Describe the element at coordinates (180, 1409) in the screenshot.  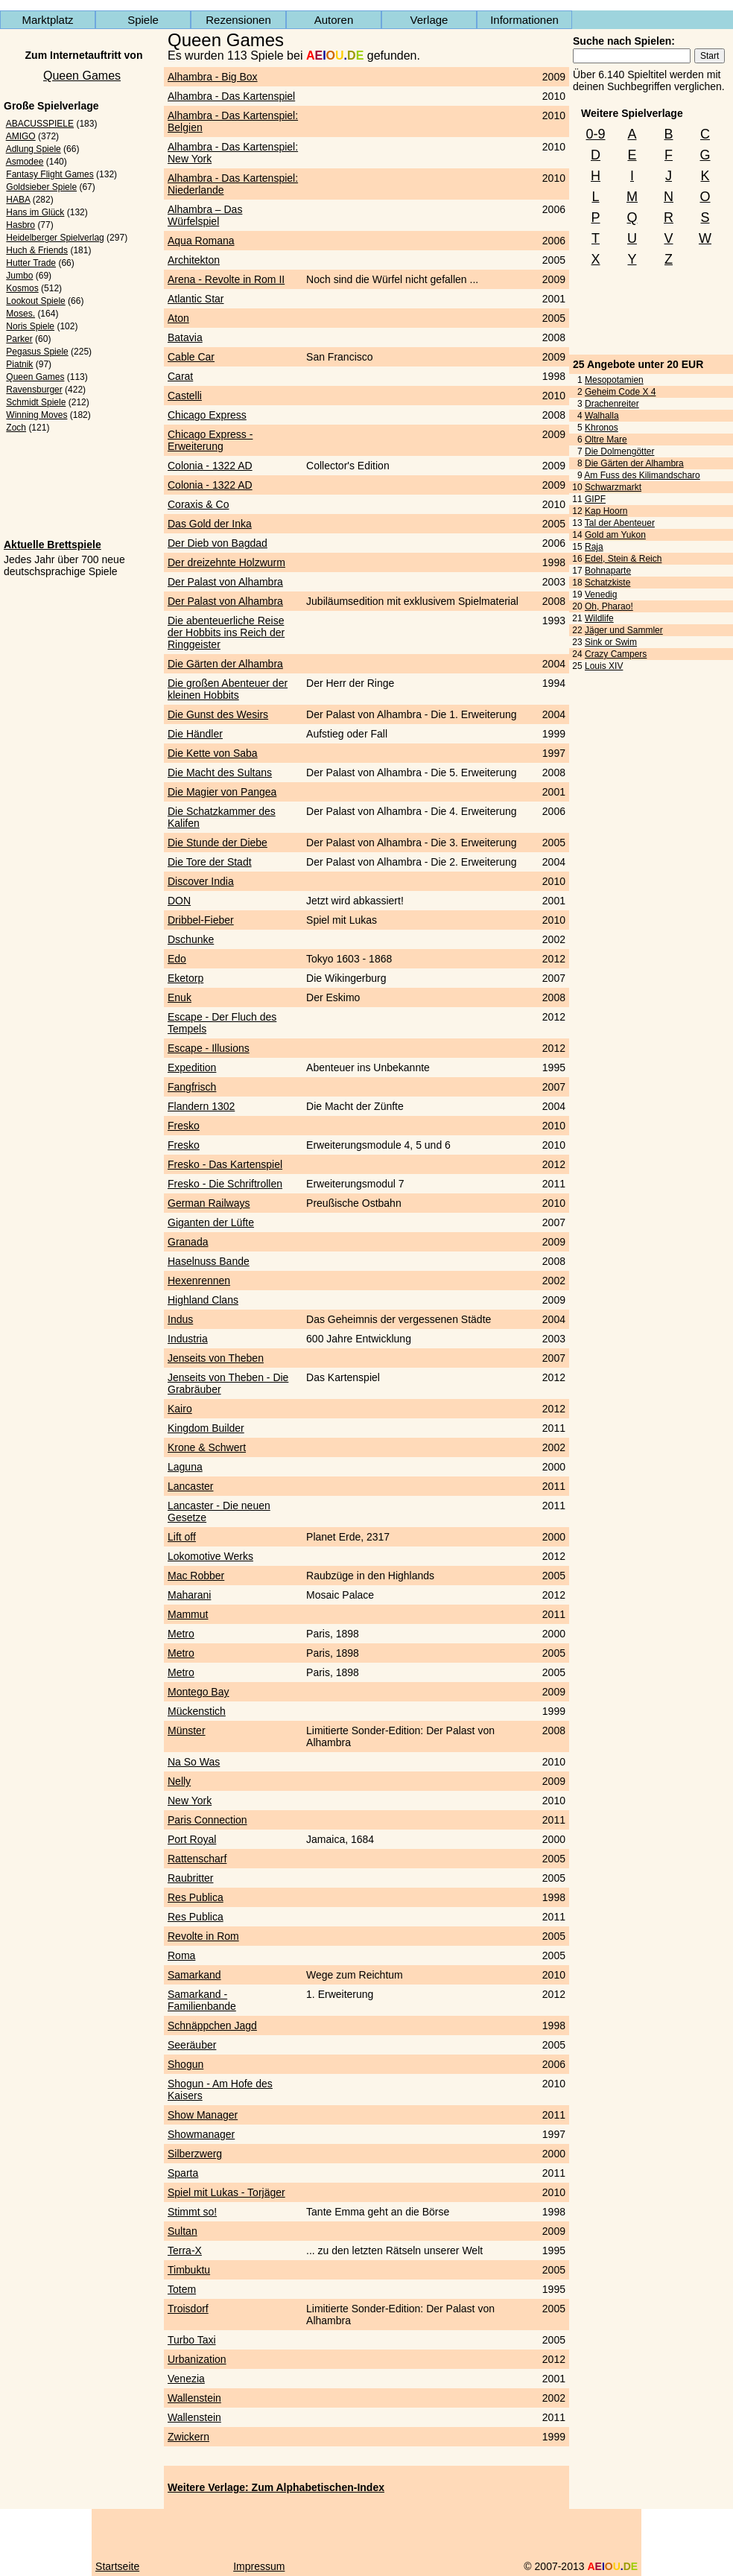
I see `Kairo` at that location.